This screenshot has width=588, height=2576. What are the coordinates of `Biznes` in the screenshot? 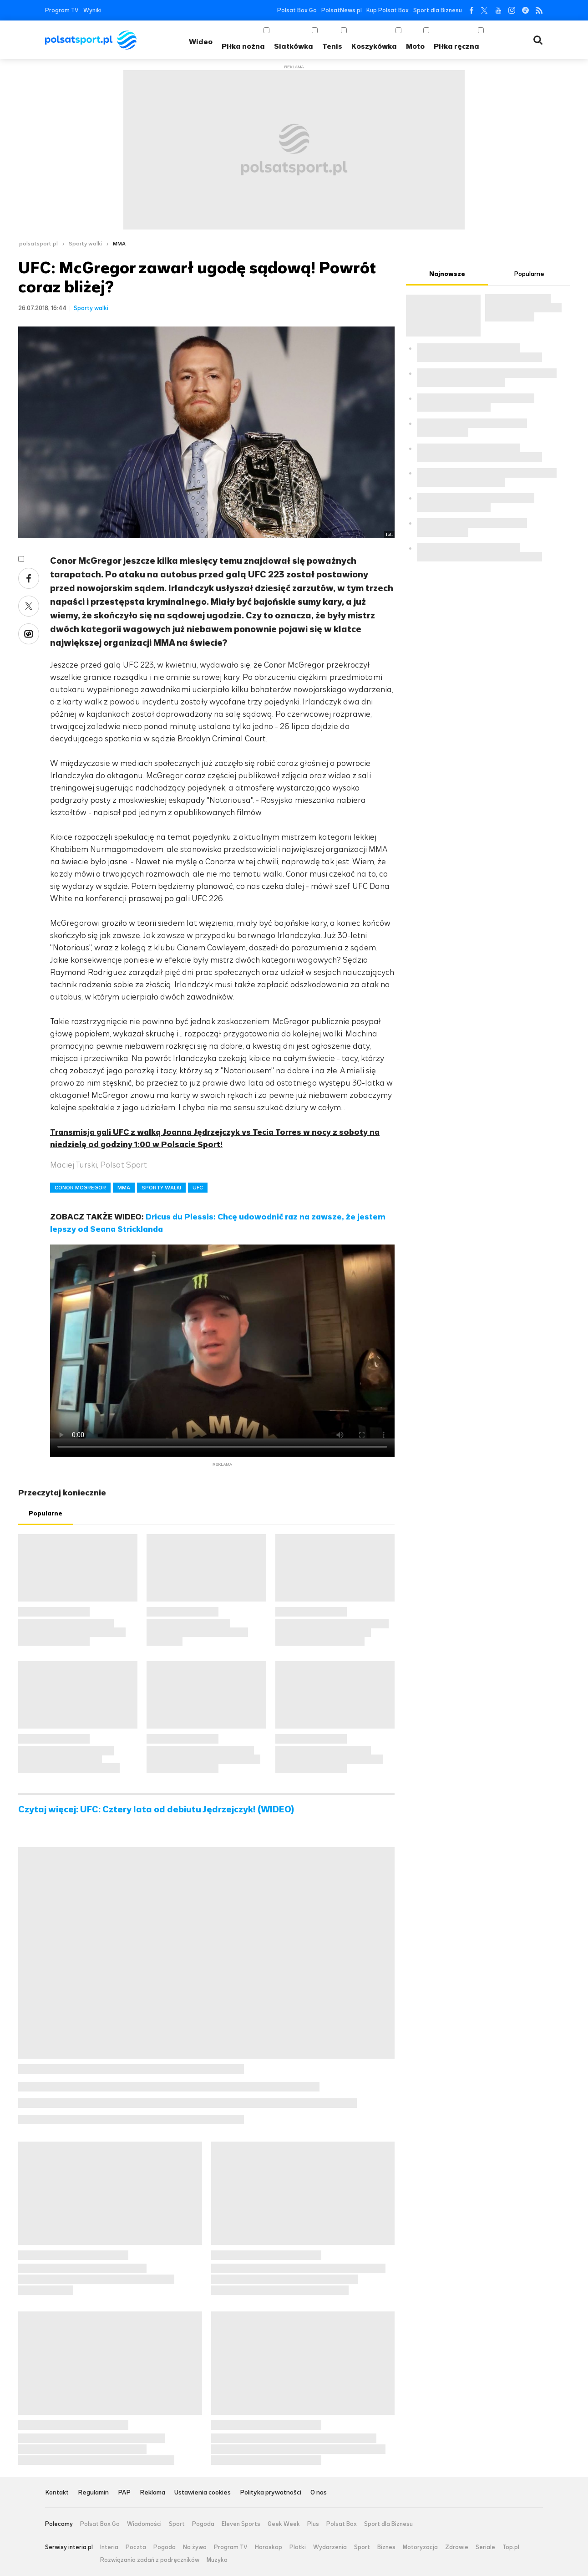 It's located at (386, 2547).